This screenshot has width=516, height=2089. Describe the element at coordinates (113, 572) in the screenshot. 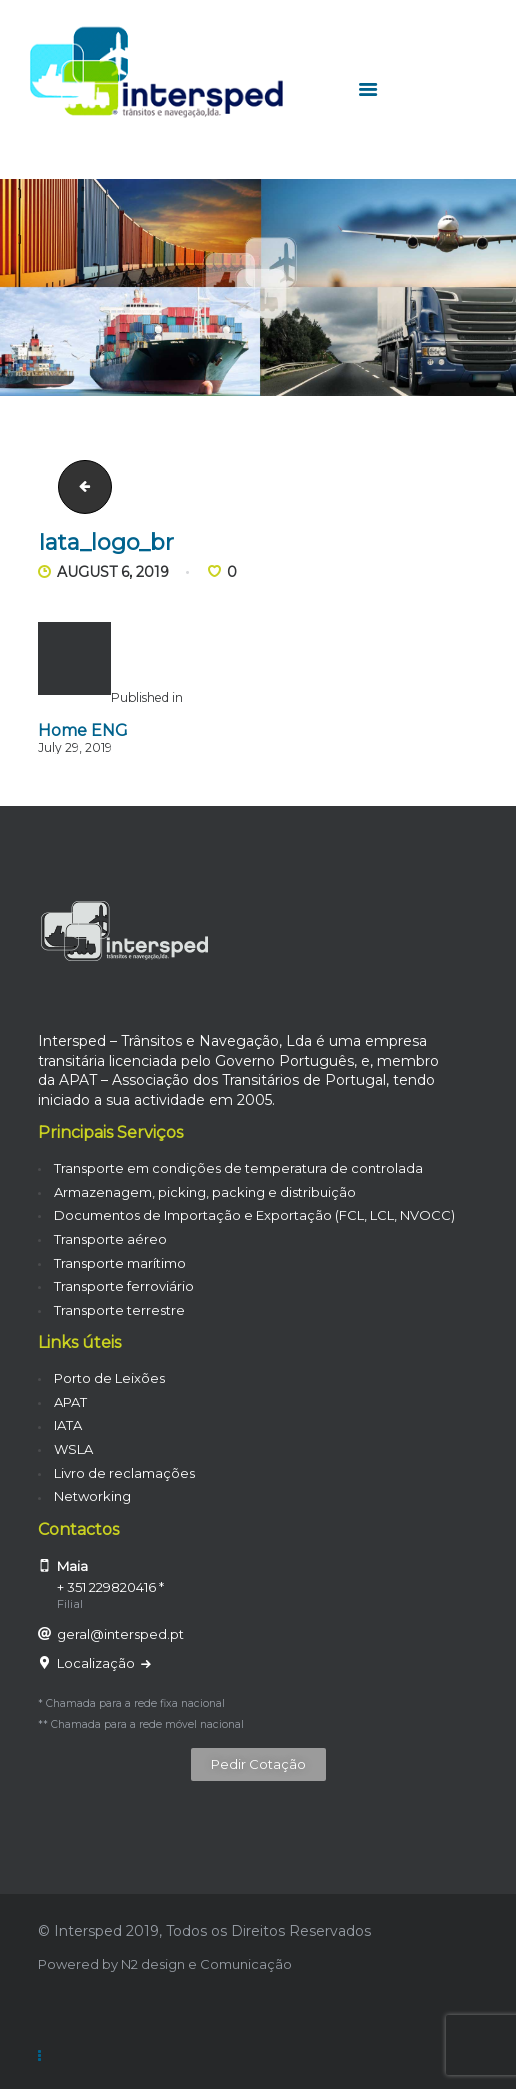

I see `August 6, 2019` at that location.